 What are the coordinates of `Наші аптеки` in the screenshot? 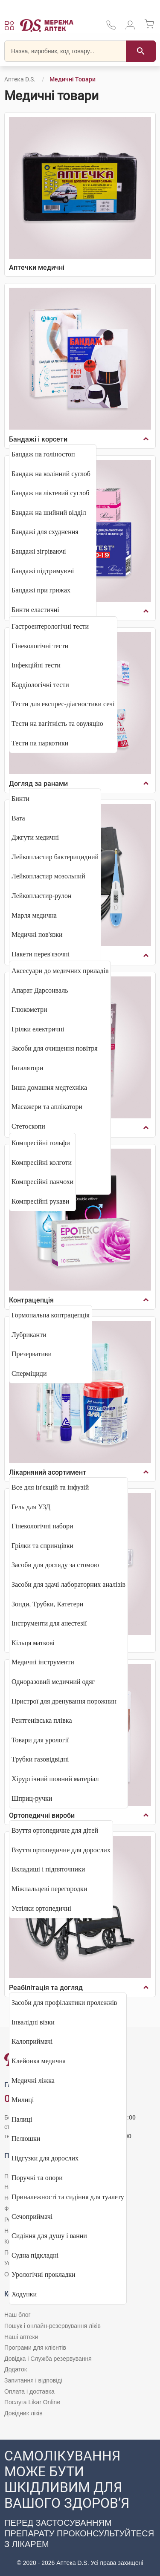 It's located at (21, 2336).